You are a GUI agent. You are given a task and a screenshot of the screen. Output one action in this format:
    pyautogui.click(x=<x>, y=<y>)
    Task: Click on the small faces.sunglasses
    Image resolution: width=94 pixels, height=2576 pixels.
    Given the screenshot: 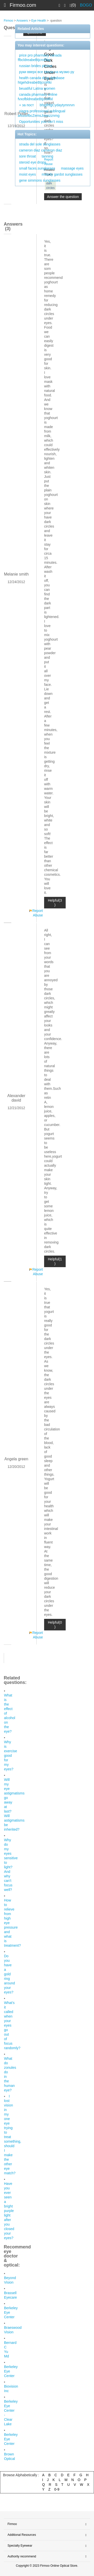 What is the action you would take?
    pyautogui.click(x=37, y=168)
    